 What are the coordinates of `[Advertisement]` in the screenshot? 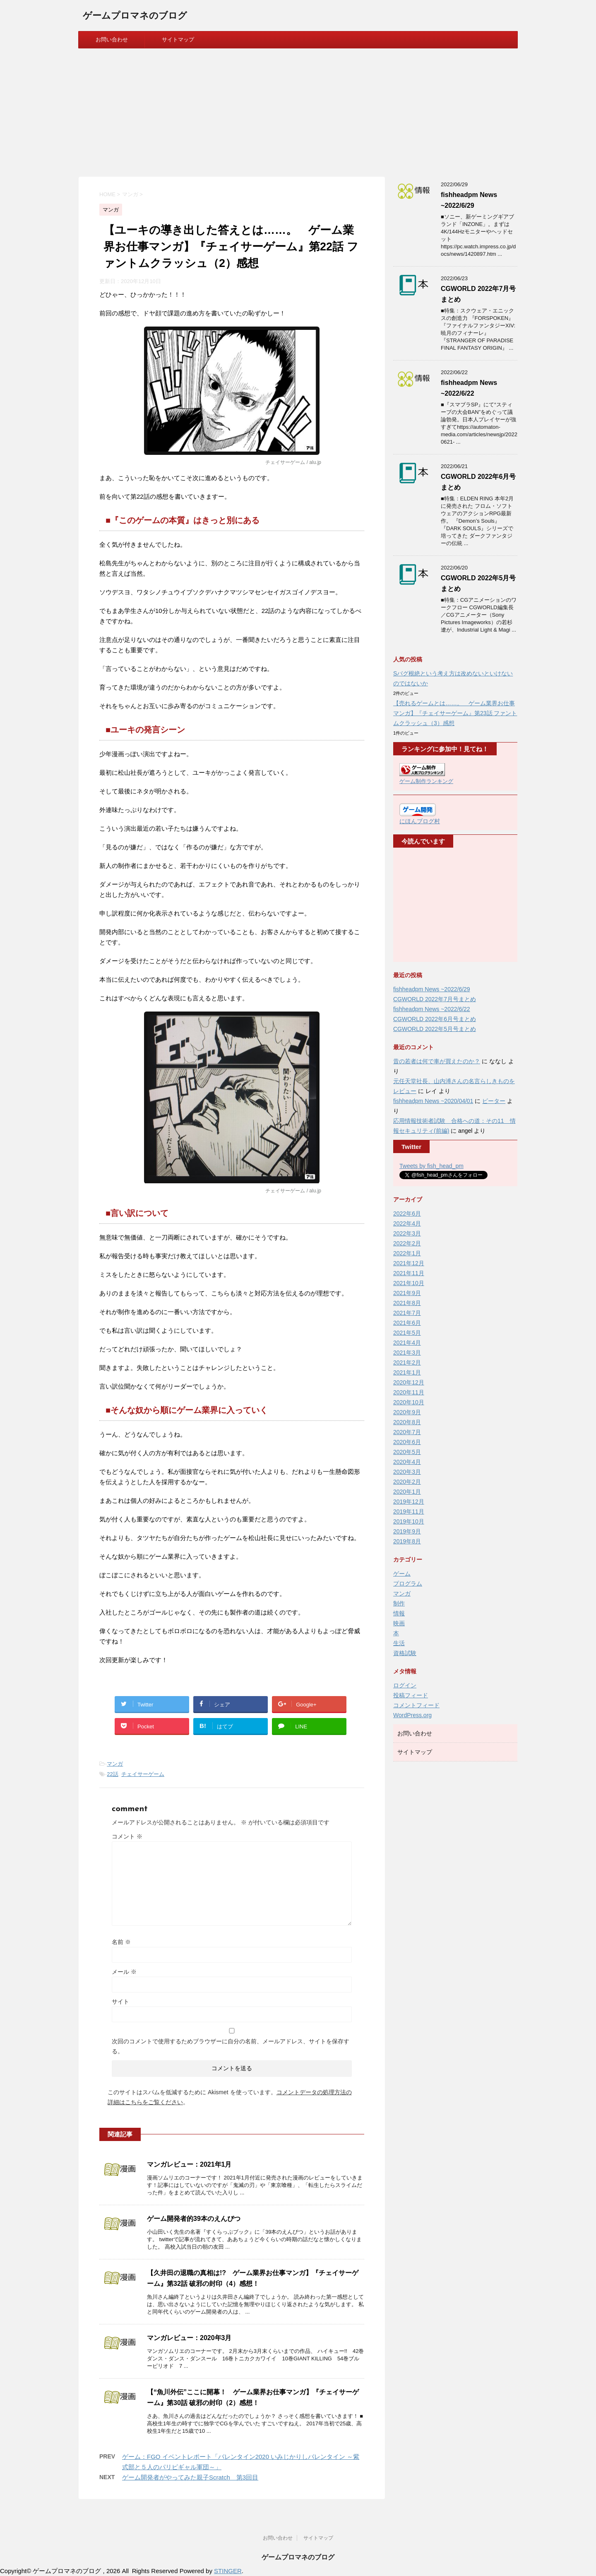 It's located at (298, 110).